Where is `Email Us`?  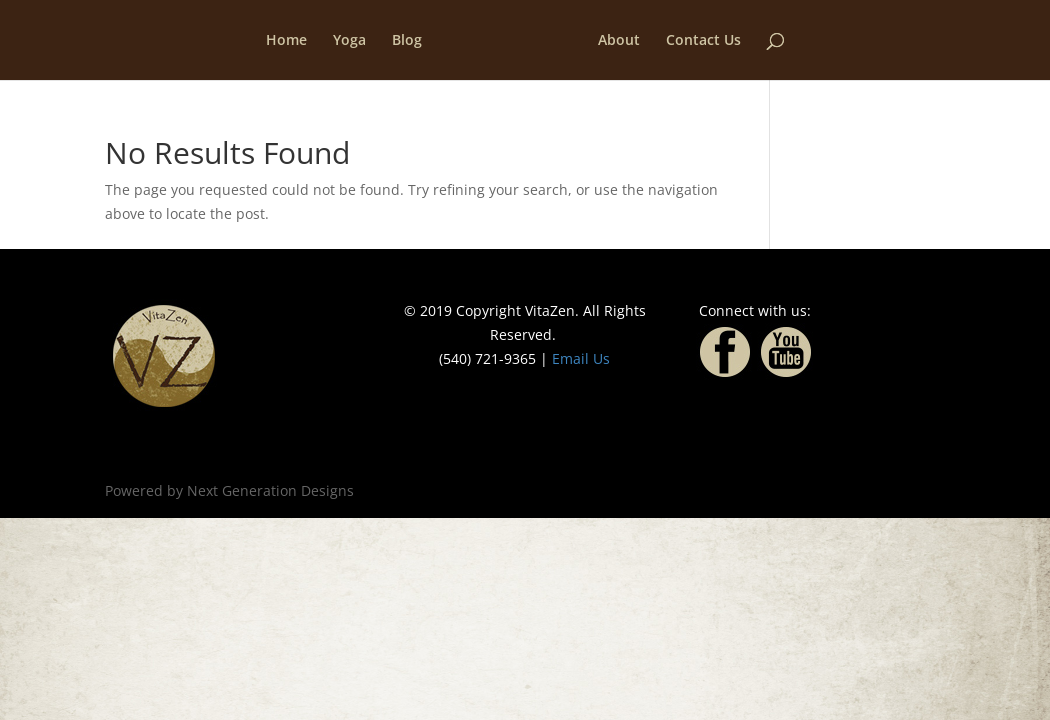 Email Us is located at coordinates (581, 358).